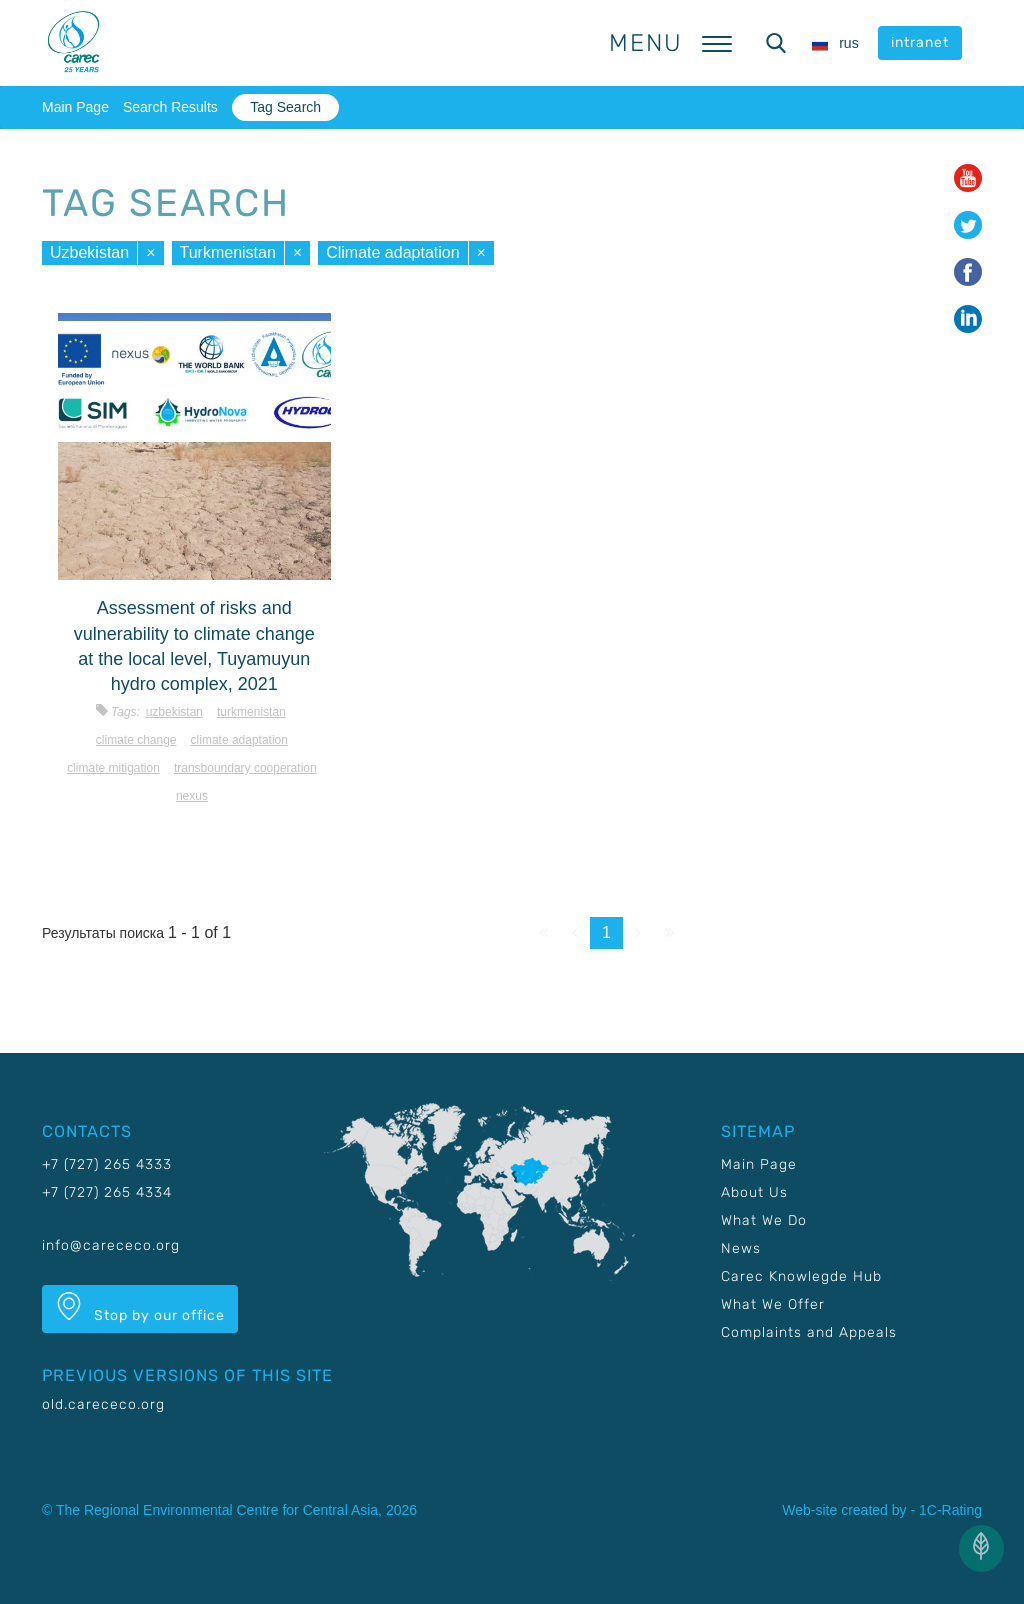 The height and width of the screenshot is (1604, 1024). I want to click on Carec Knowlegde Hub, so click(801, 1276).